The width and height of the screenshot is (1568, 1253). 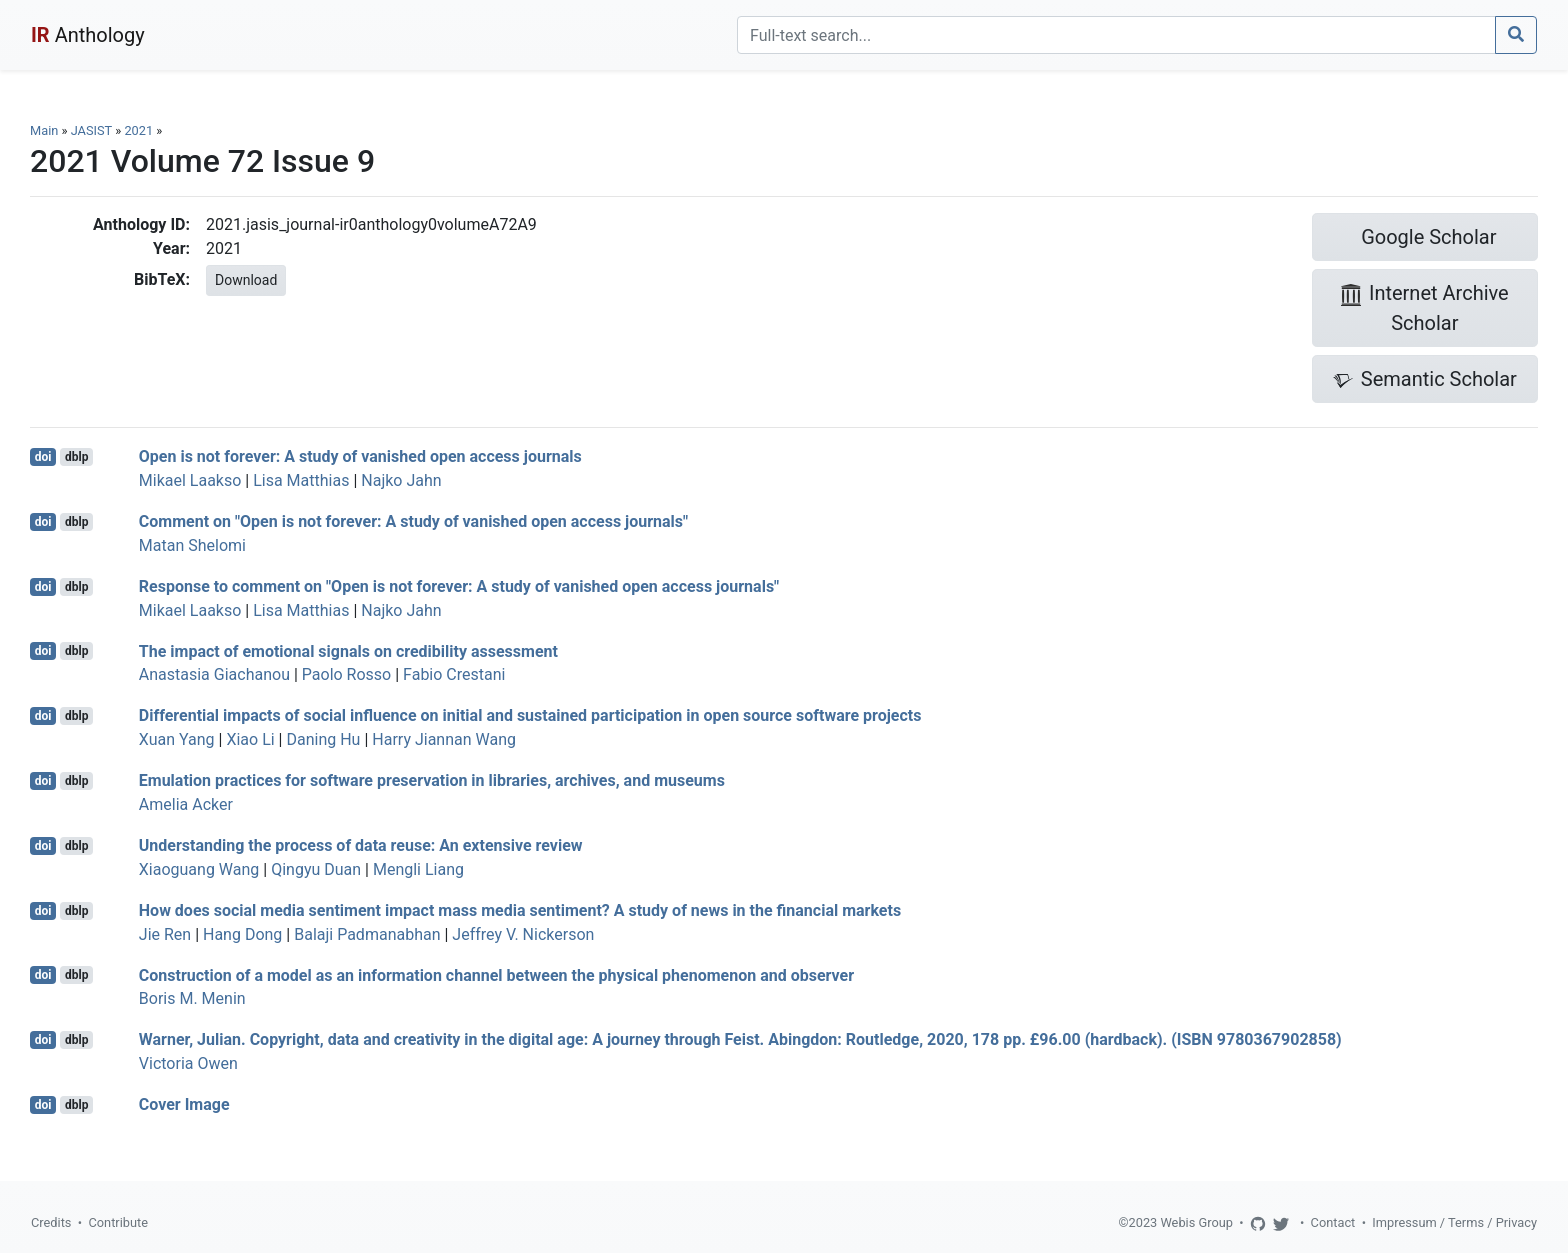 What do you see at coordinates (246, 280) in the screenshot?
I see `Download` at bounding box center [246, 280].